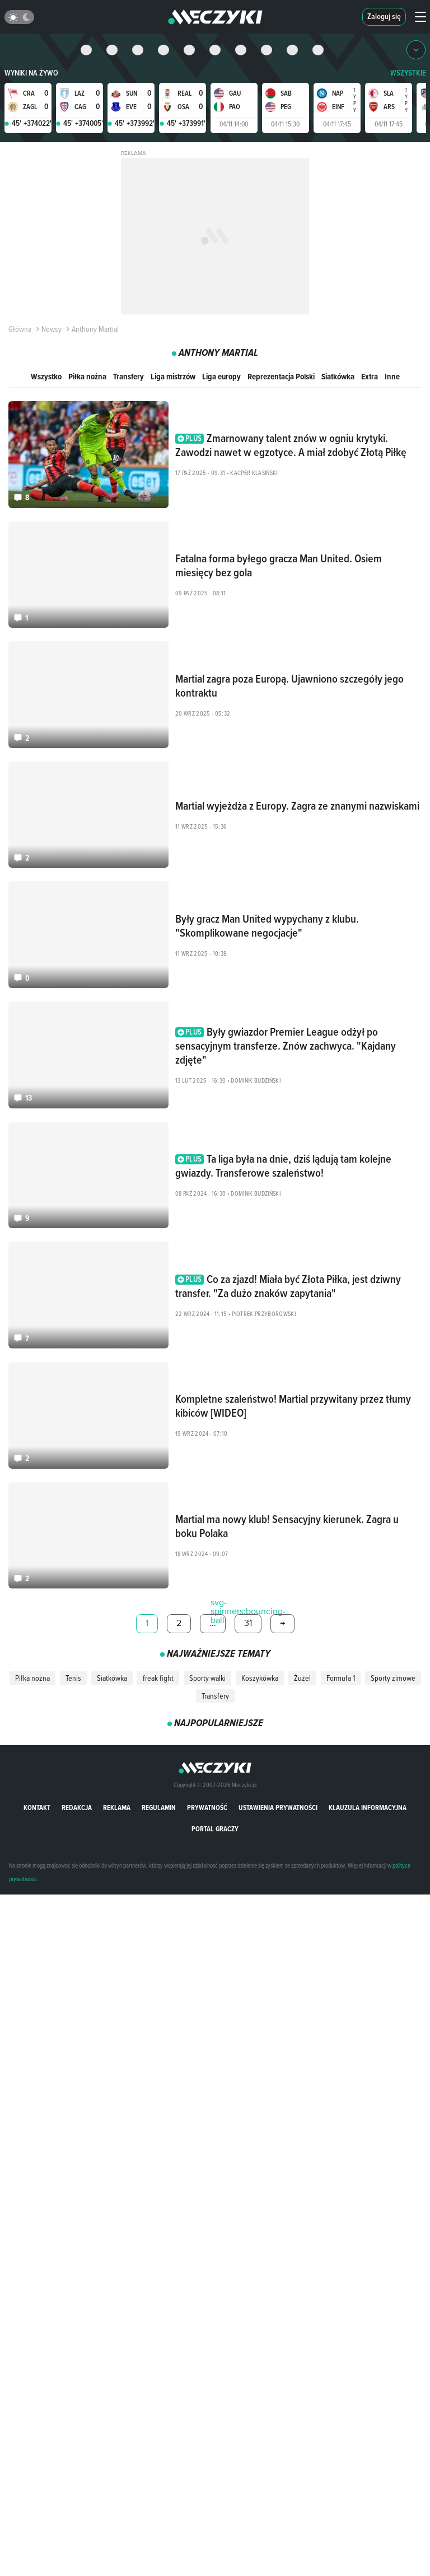  What do you see at coordinates (159, 1807) in the screenshot?
I see `Regulamin` at bounding box center [159, 1807].